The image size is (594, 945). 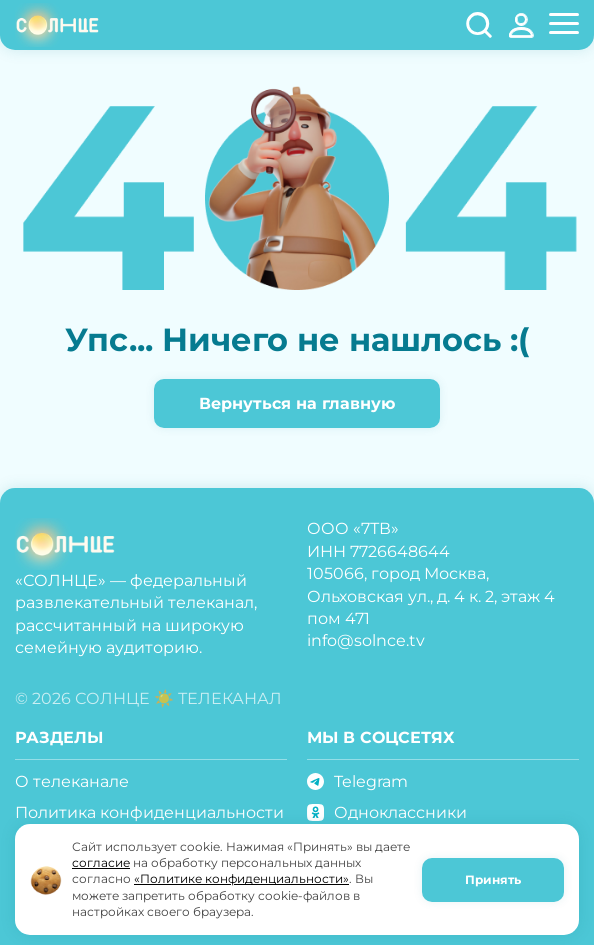 I want to click on Политика конфиденциальности, so click(x=149, y=812).